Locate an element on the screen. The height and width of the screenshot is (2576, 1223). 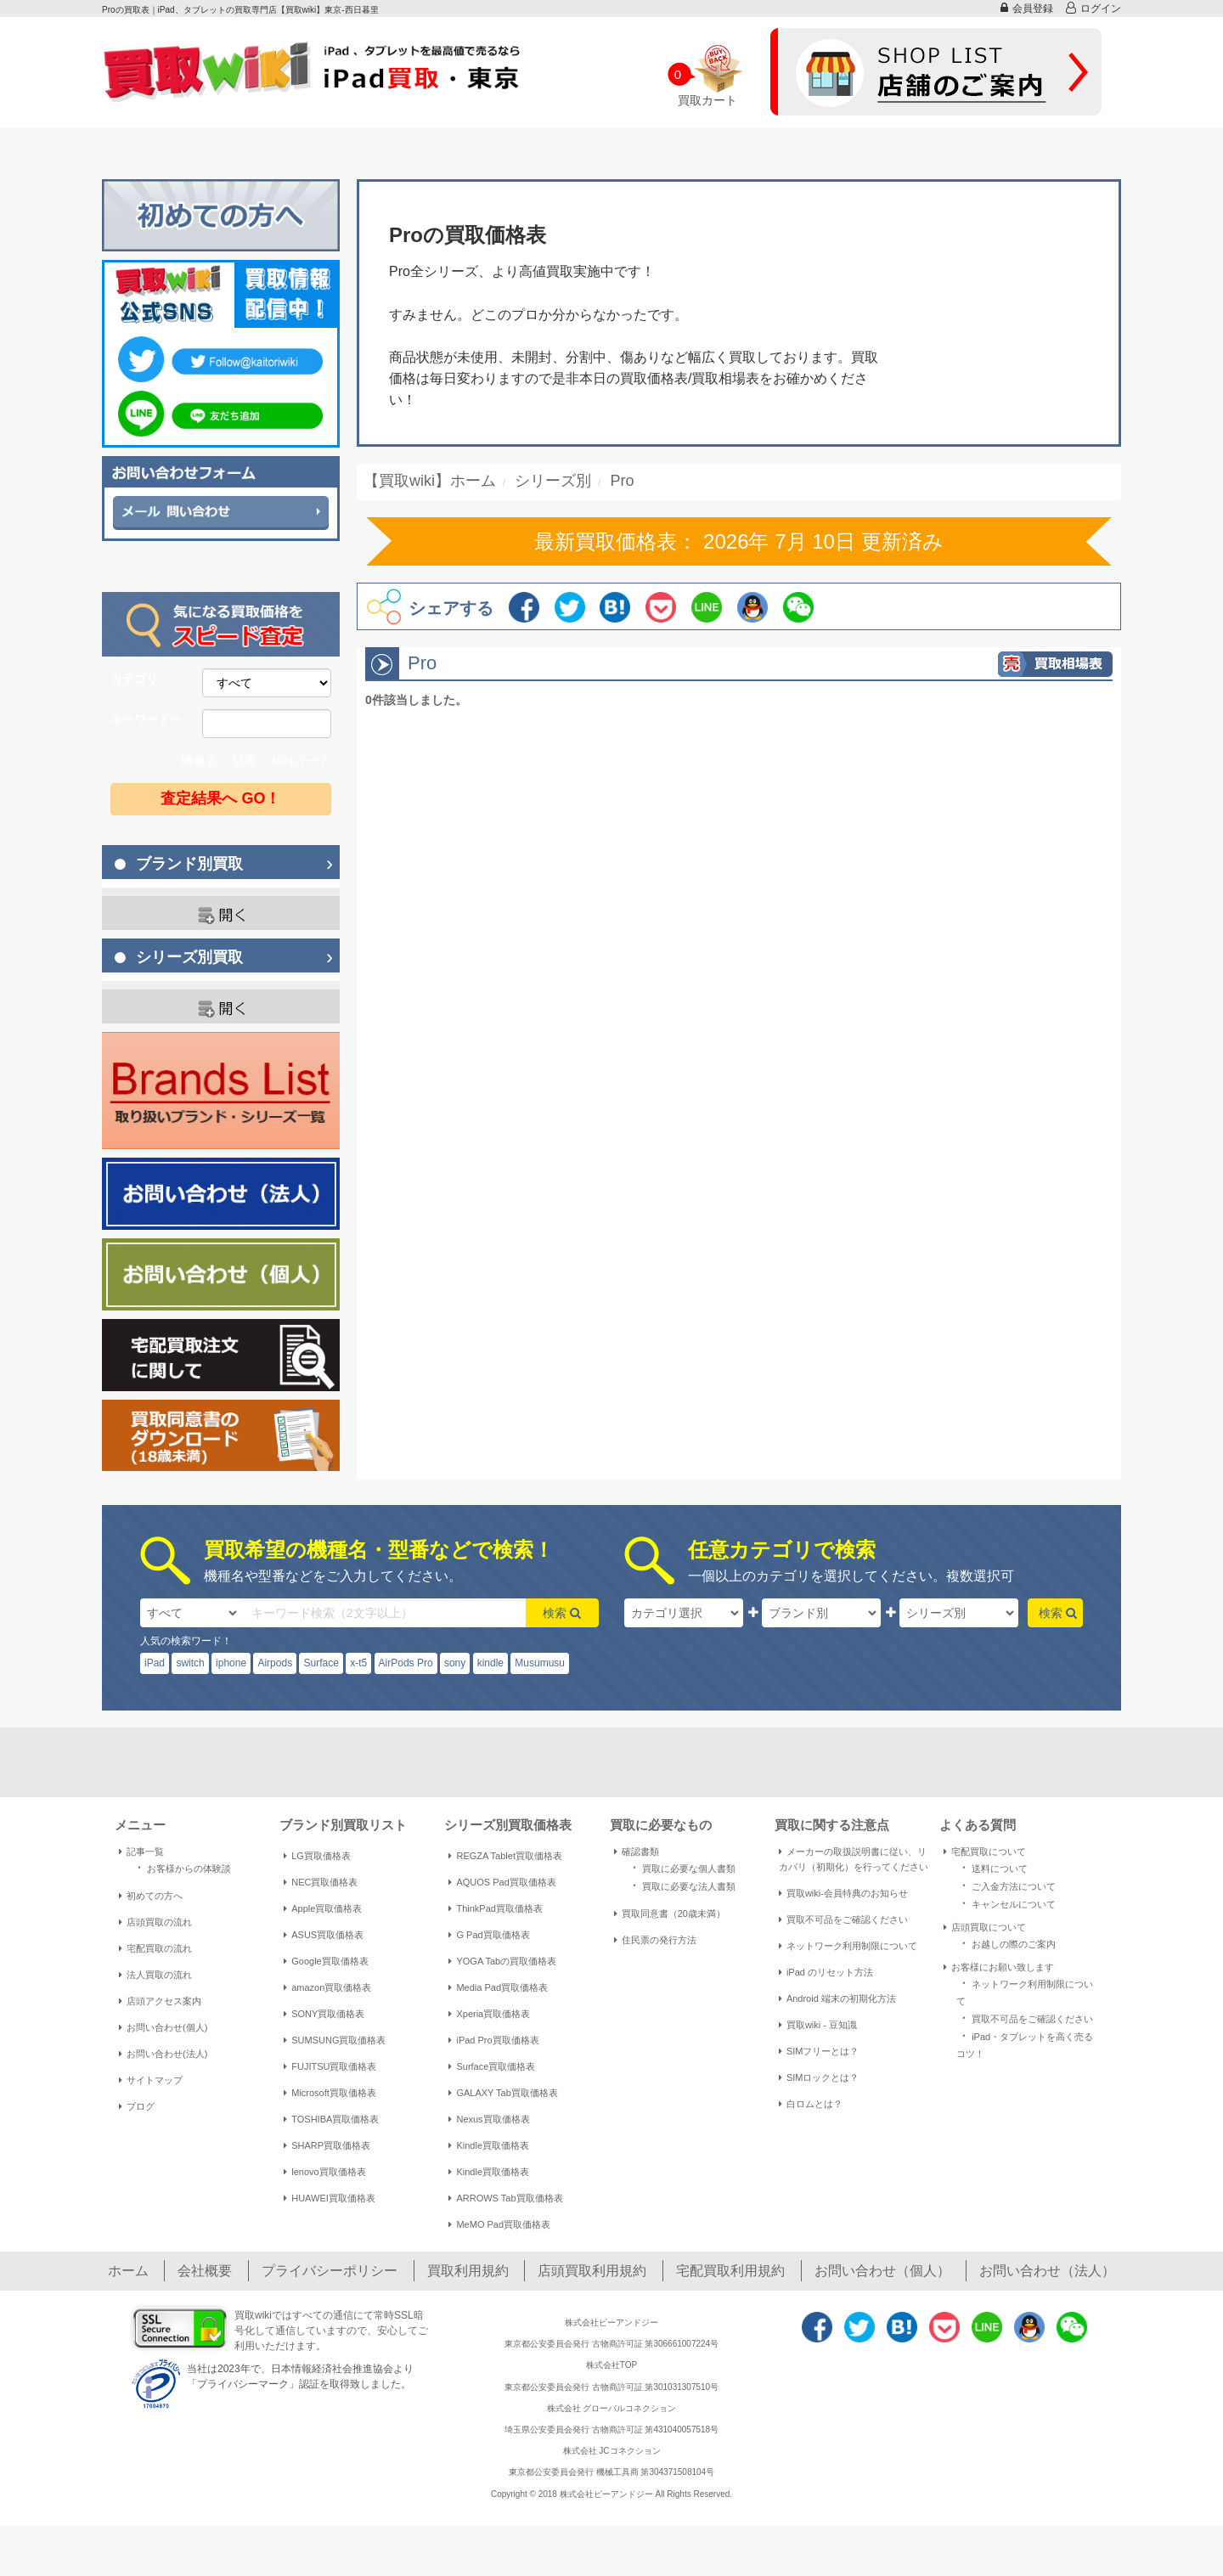
ThinkPad買取価格表 is located at coordinates (495, 1908).